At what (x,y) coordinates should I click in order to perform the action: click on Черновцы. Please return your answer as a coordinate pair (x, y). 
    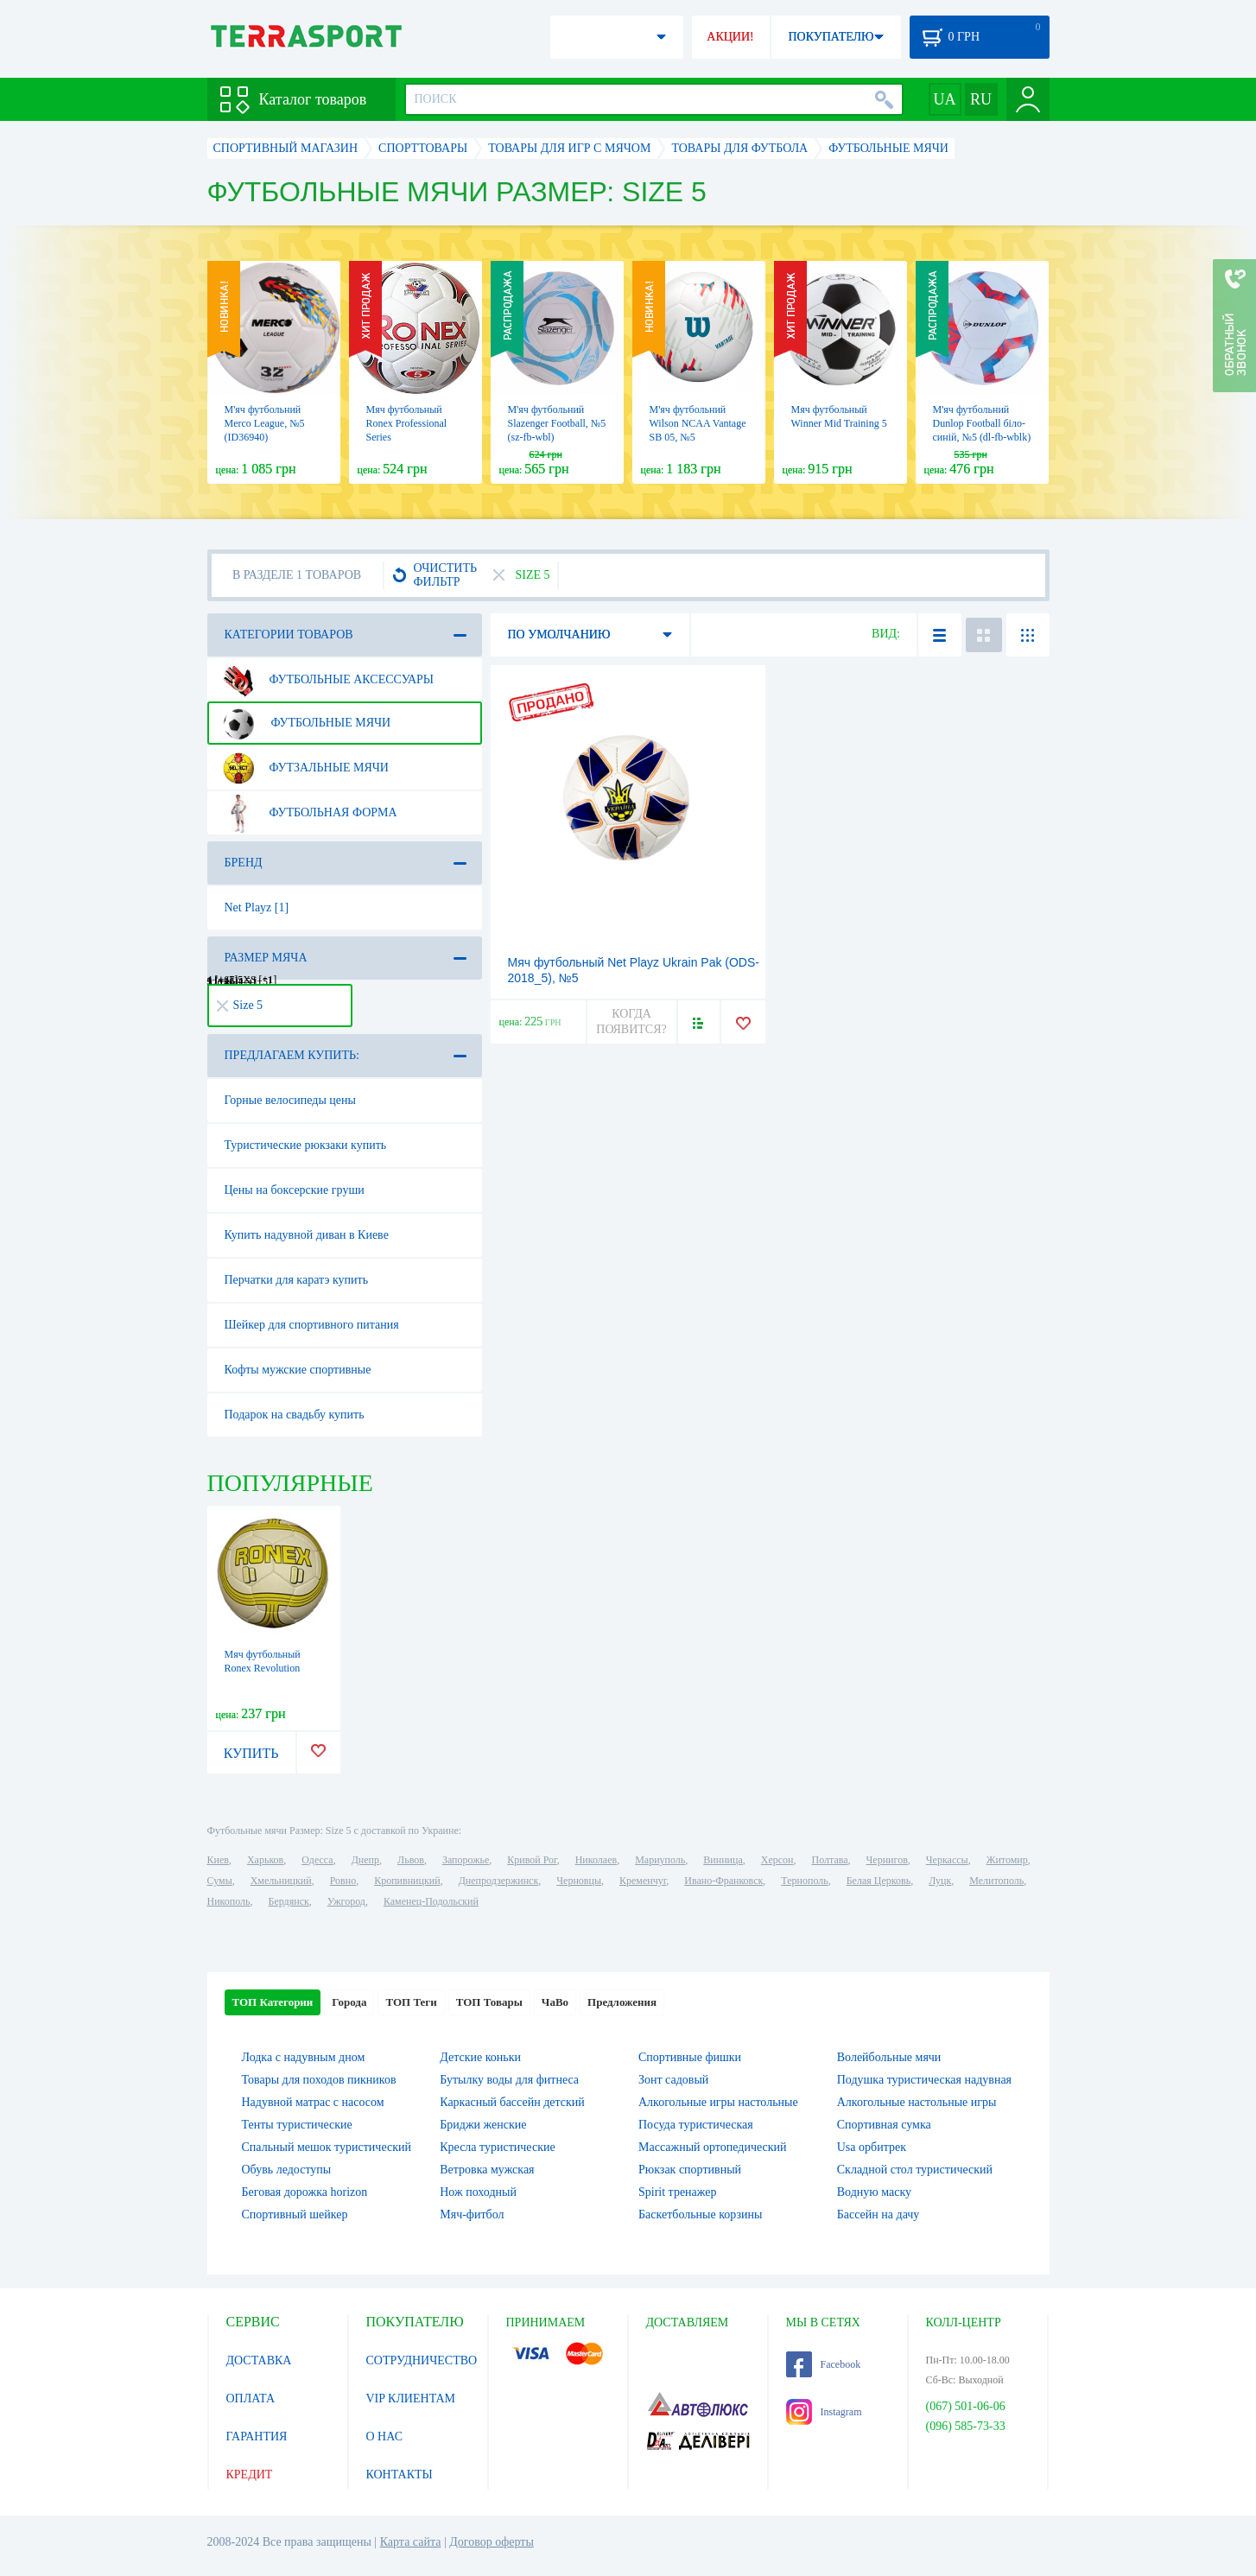
    Looking at the image, I should click on (578, 1881).